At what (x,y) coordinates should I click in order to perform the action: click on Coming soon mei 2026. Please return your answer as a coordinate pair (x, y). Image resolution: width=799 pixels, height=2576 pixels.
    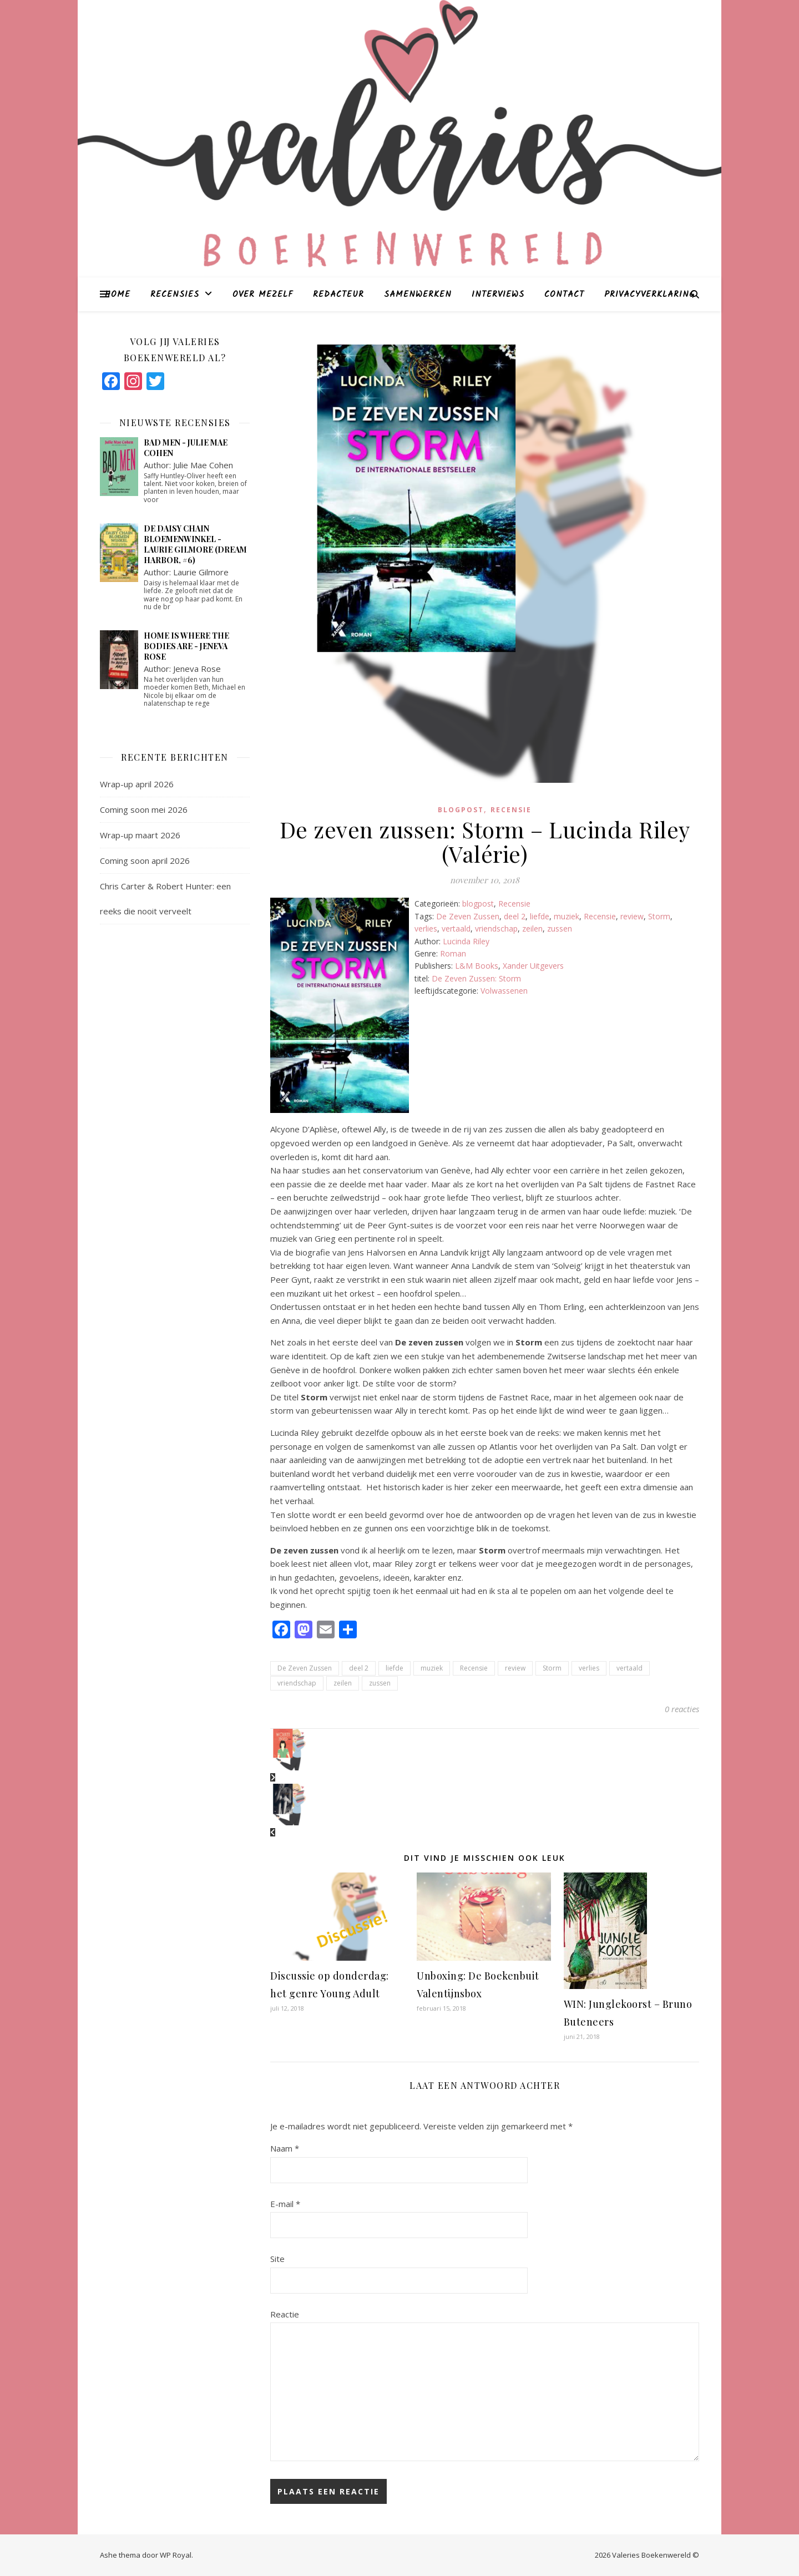
    Looking at the image, I should click on (144, 809).